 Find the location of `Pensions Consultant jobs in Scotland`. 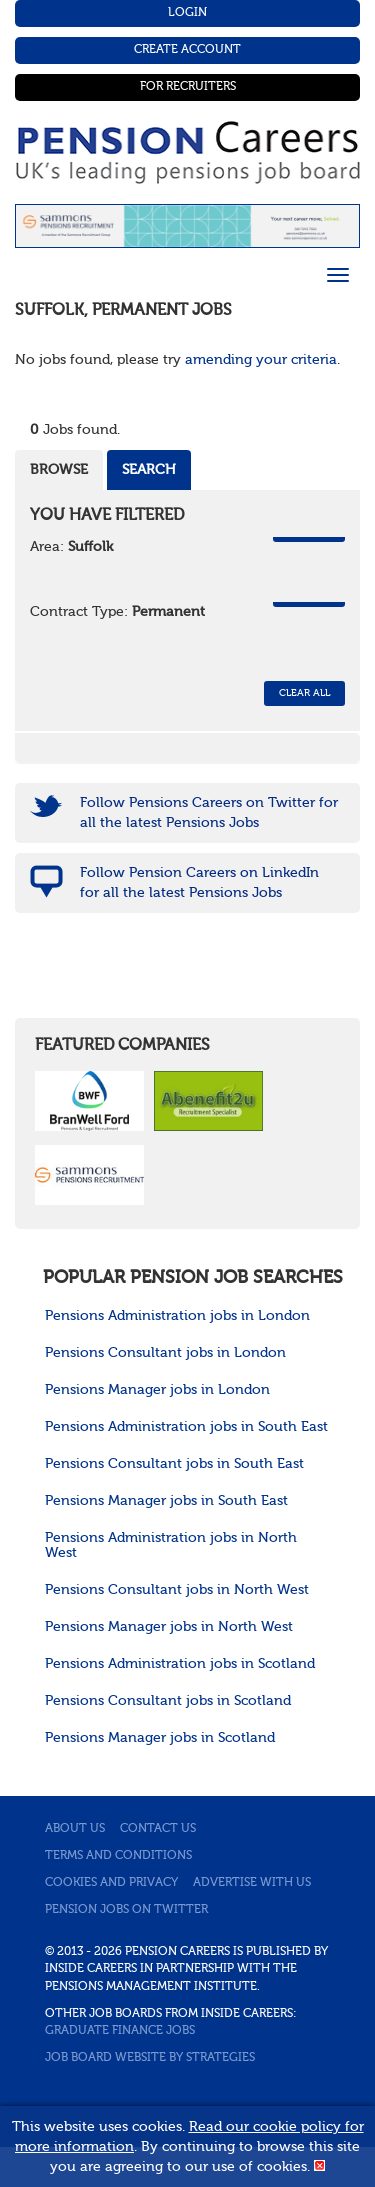

Pensions Consultant jobs in Scotland is located at coordinates (168, 1701).